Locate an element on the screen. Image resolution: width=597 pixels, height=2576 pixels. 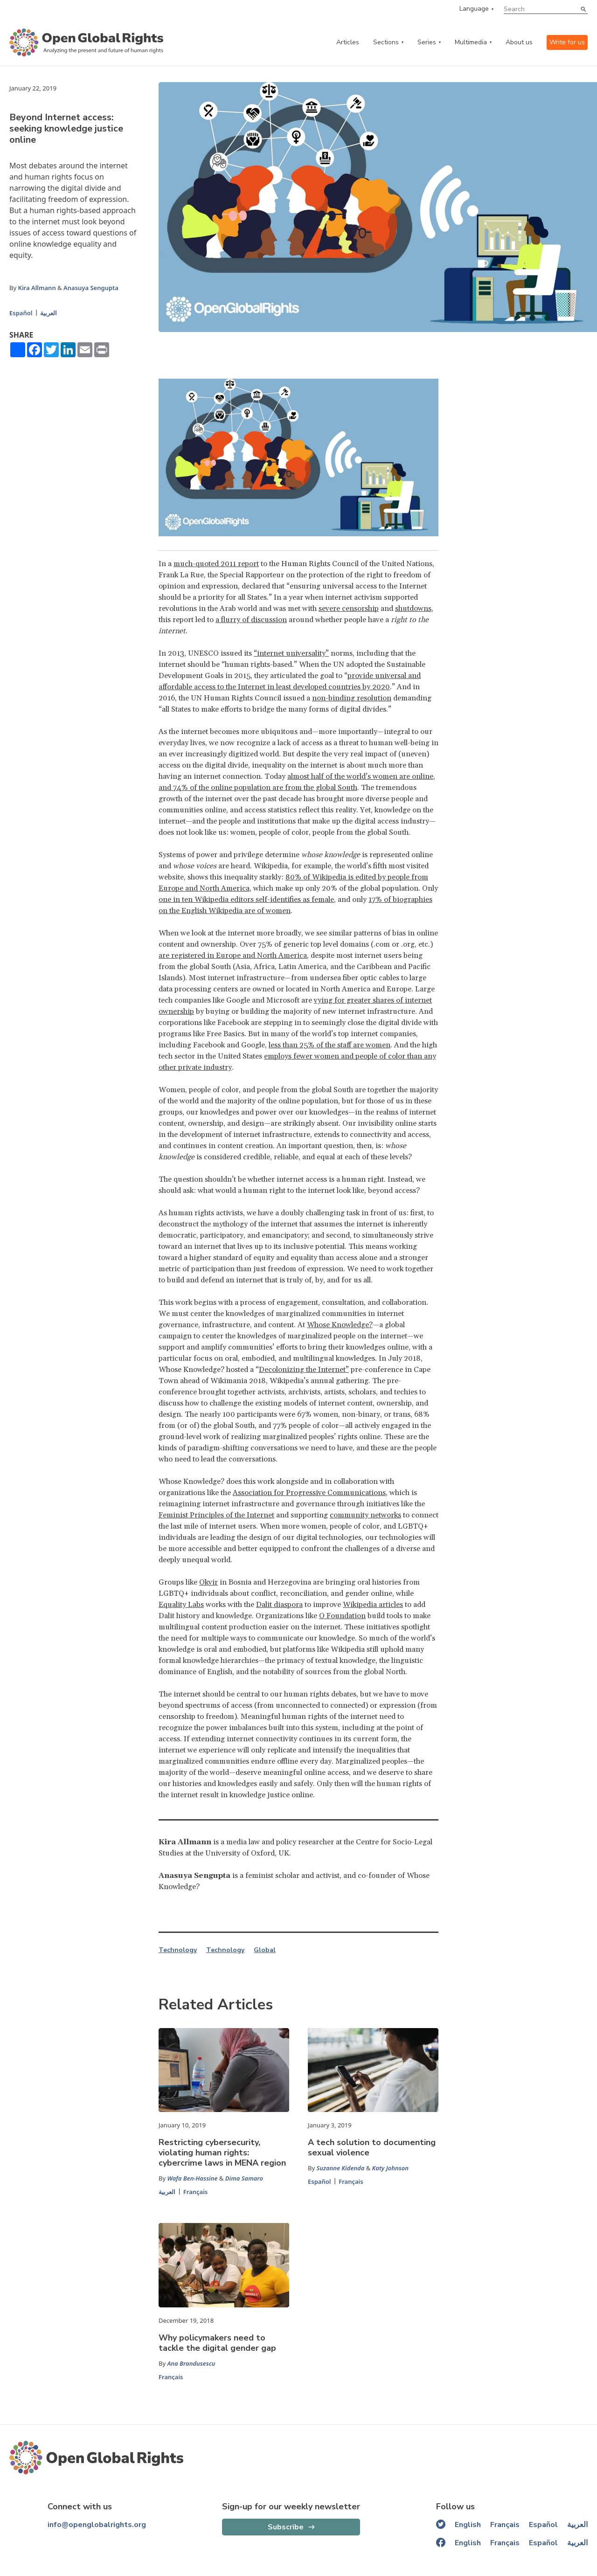
Dalit diaspora is located at coordinates (279, 1604).